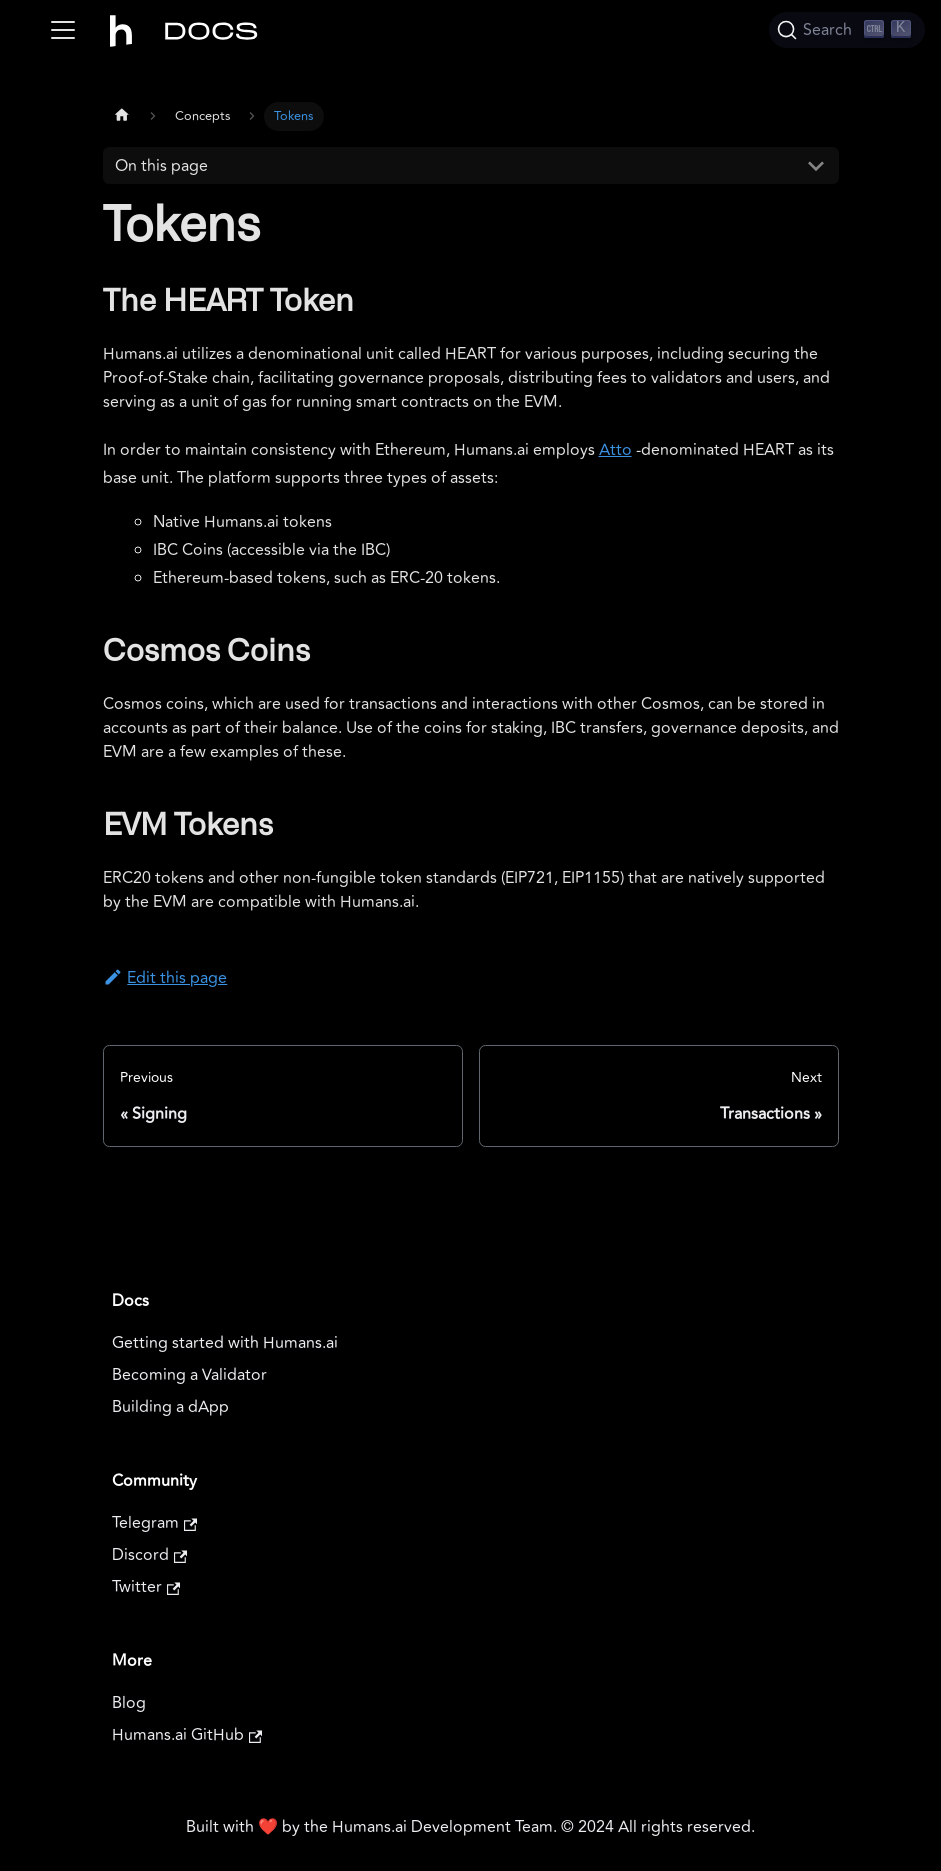  Describe the element at coordinates (63, 30) in the screenshot. I see `[Toggle navigation bar]` at that location.